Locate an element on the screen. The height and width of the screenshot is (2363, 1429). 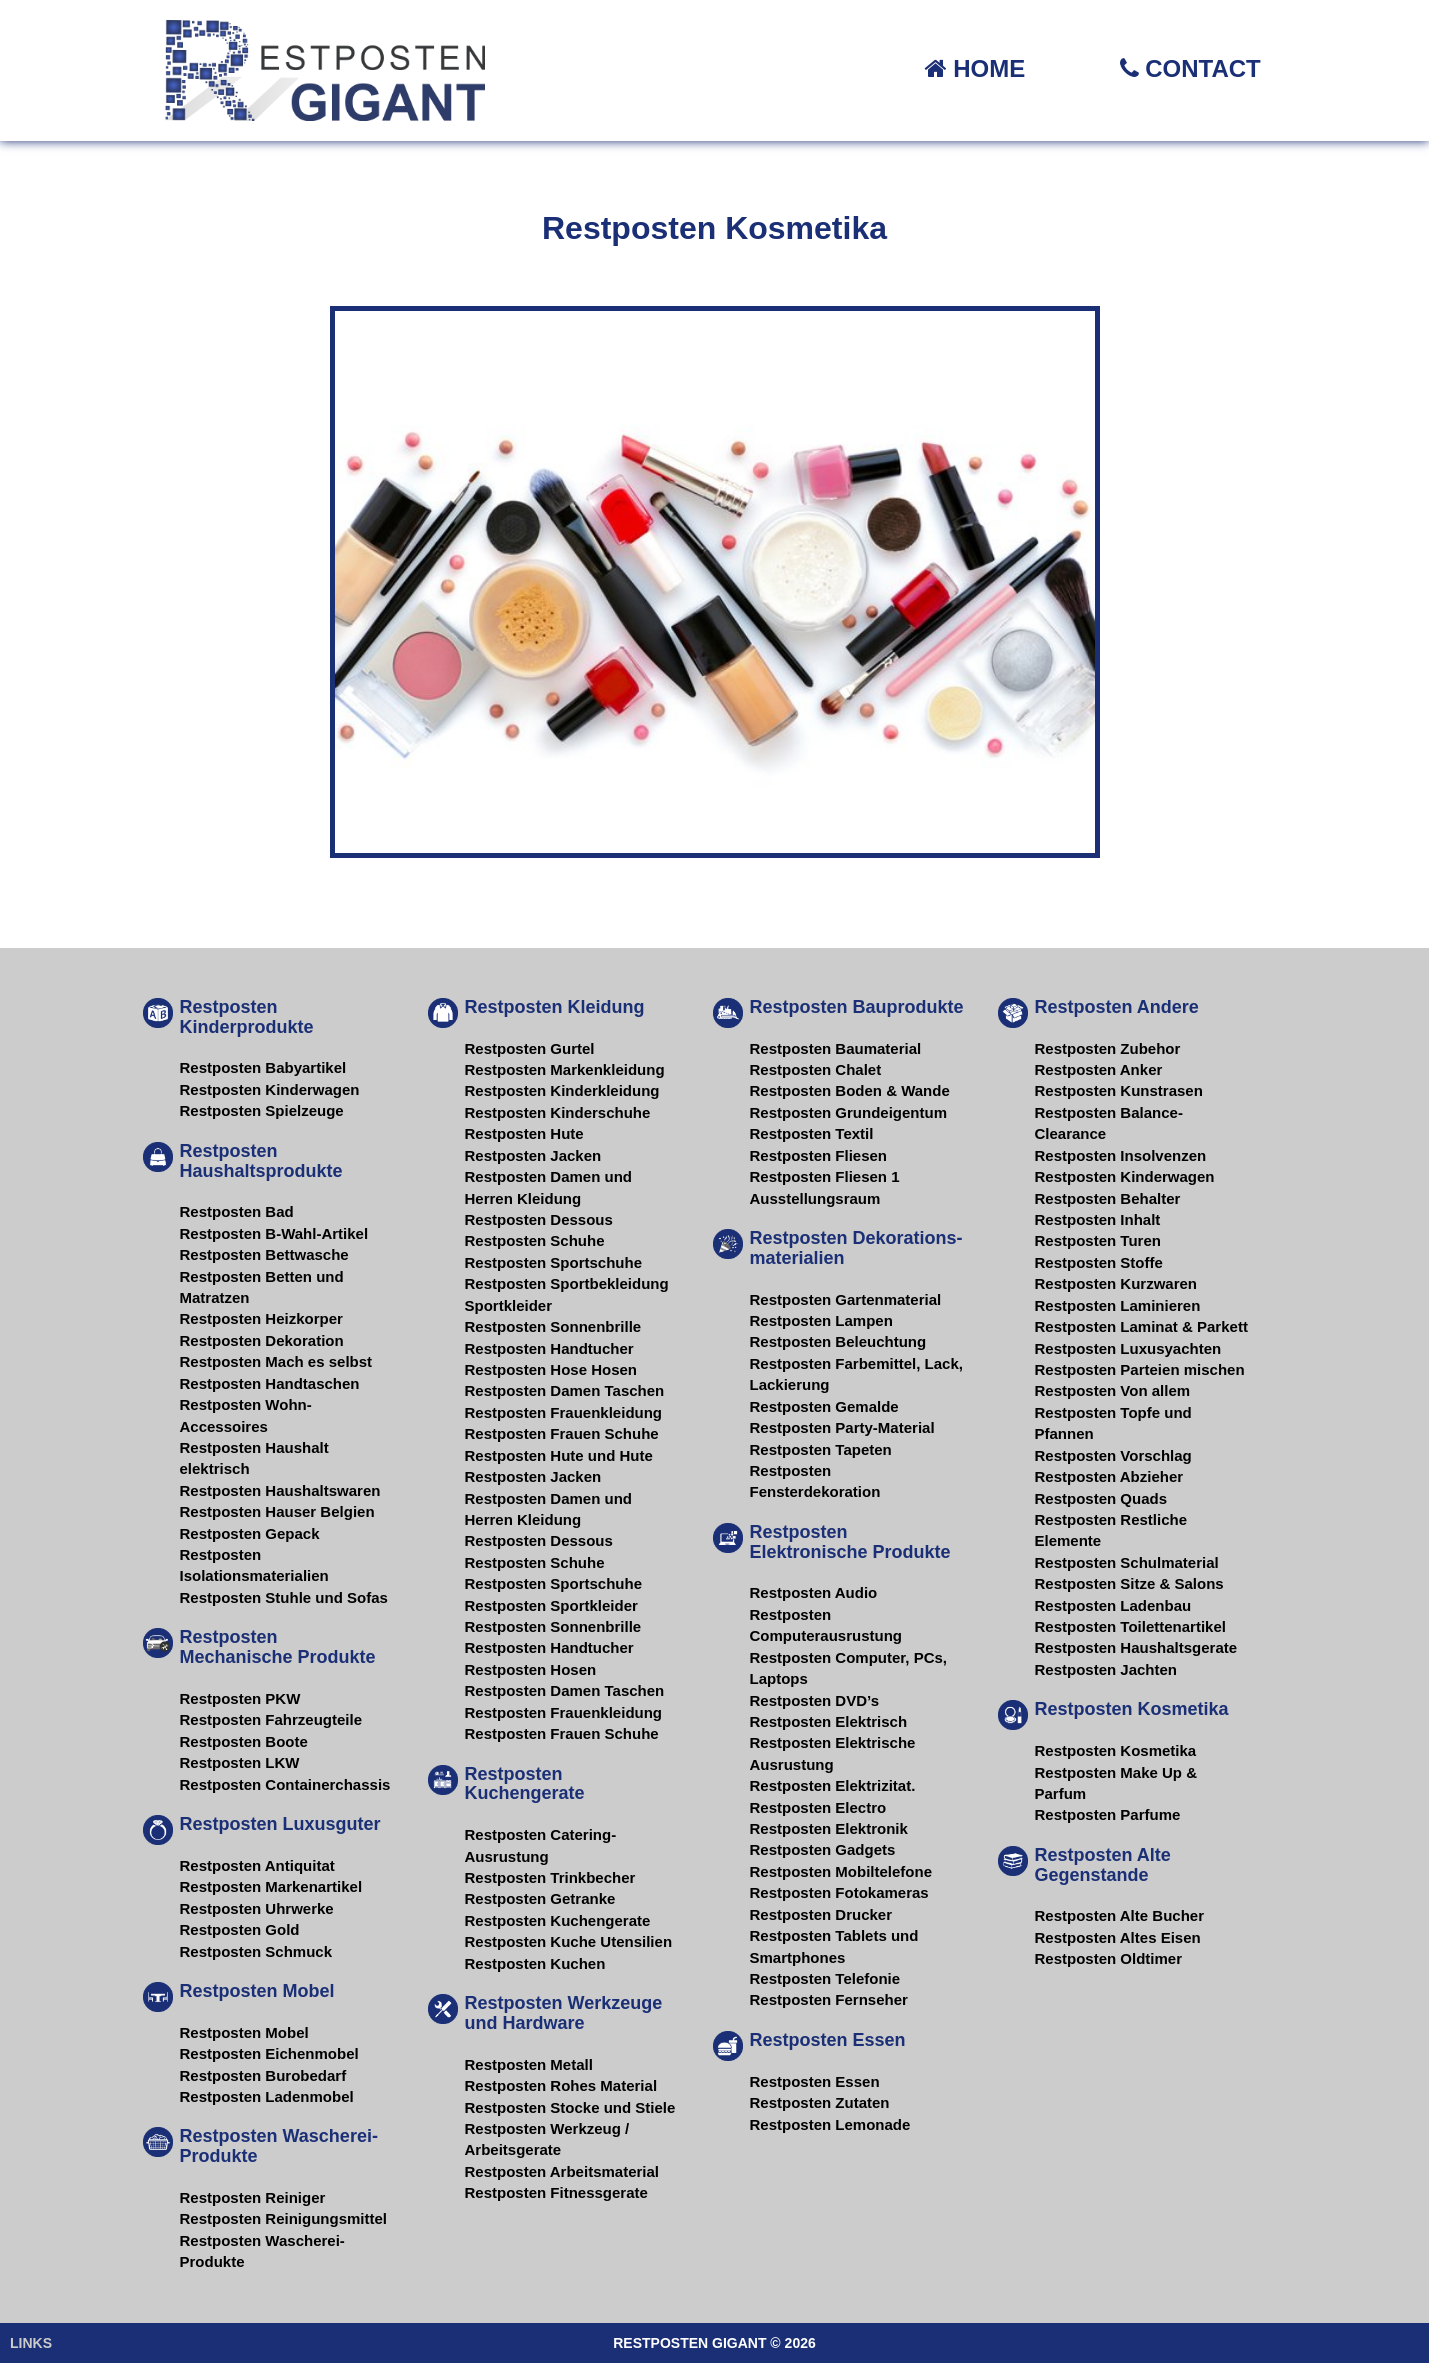
Restposten Hute und Hute is located at coordinates (559, 1455).